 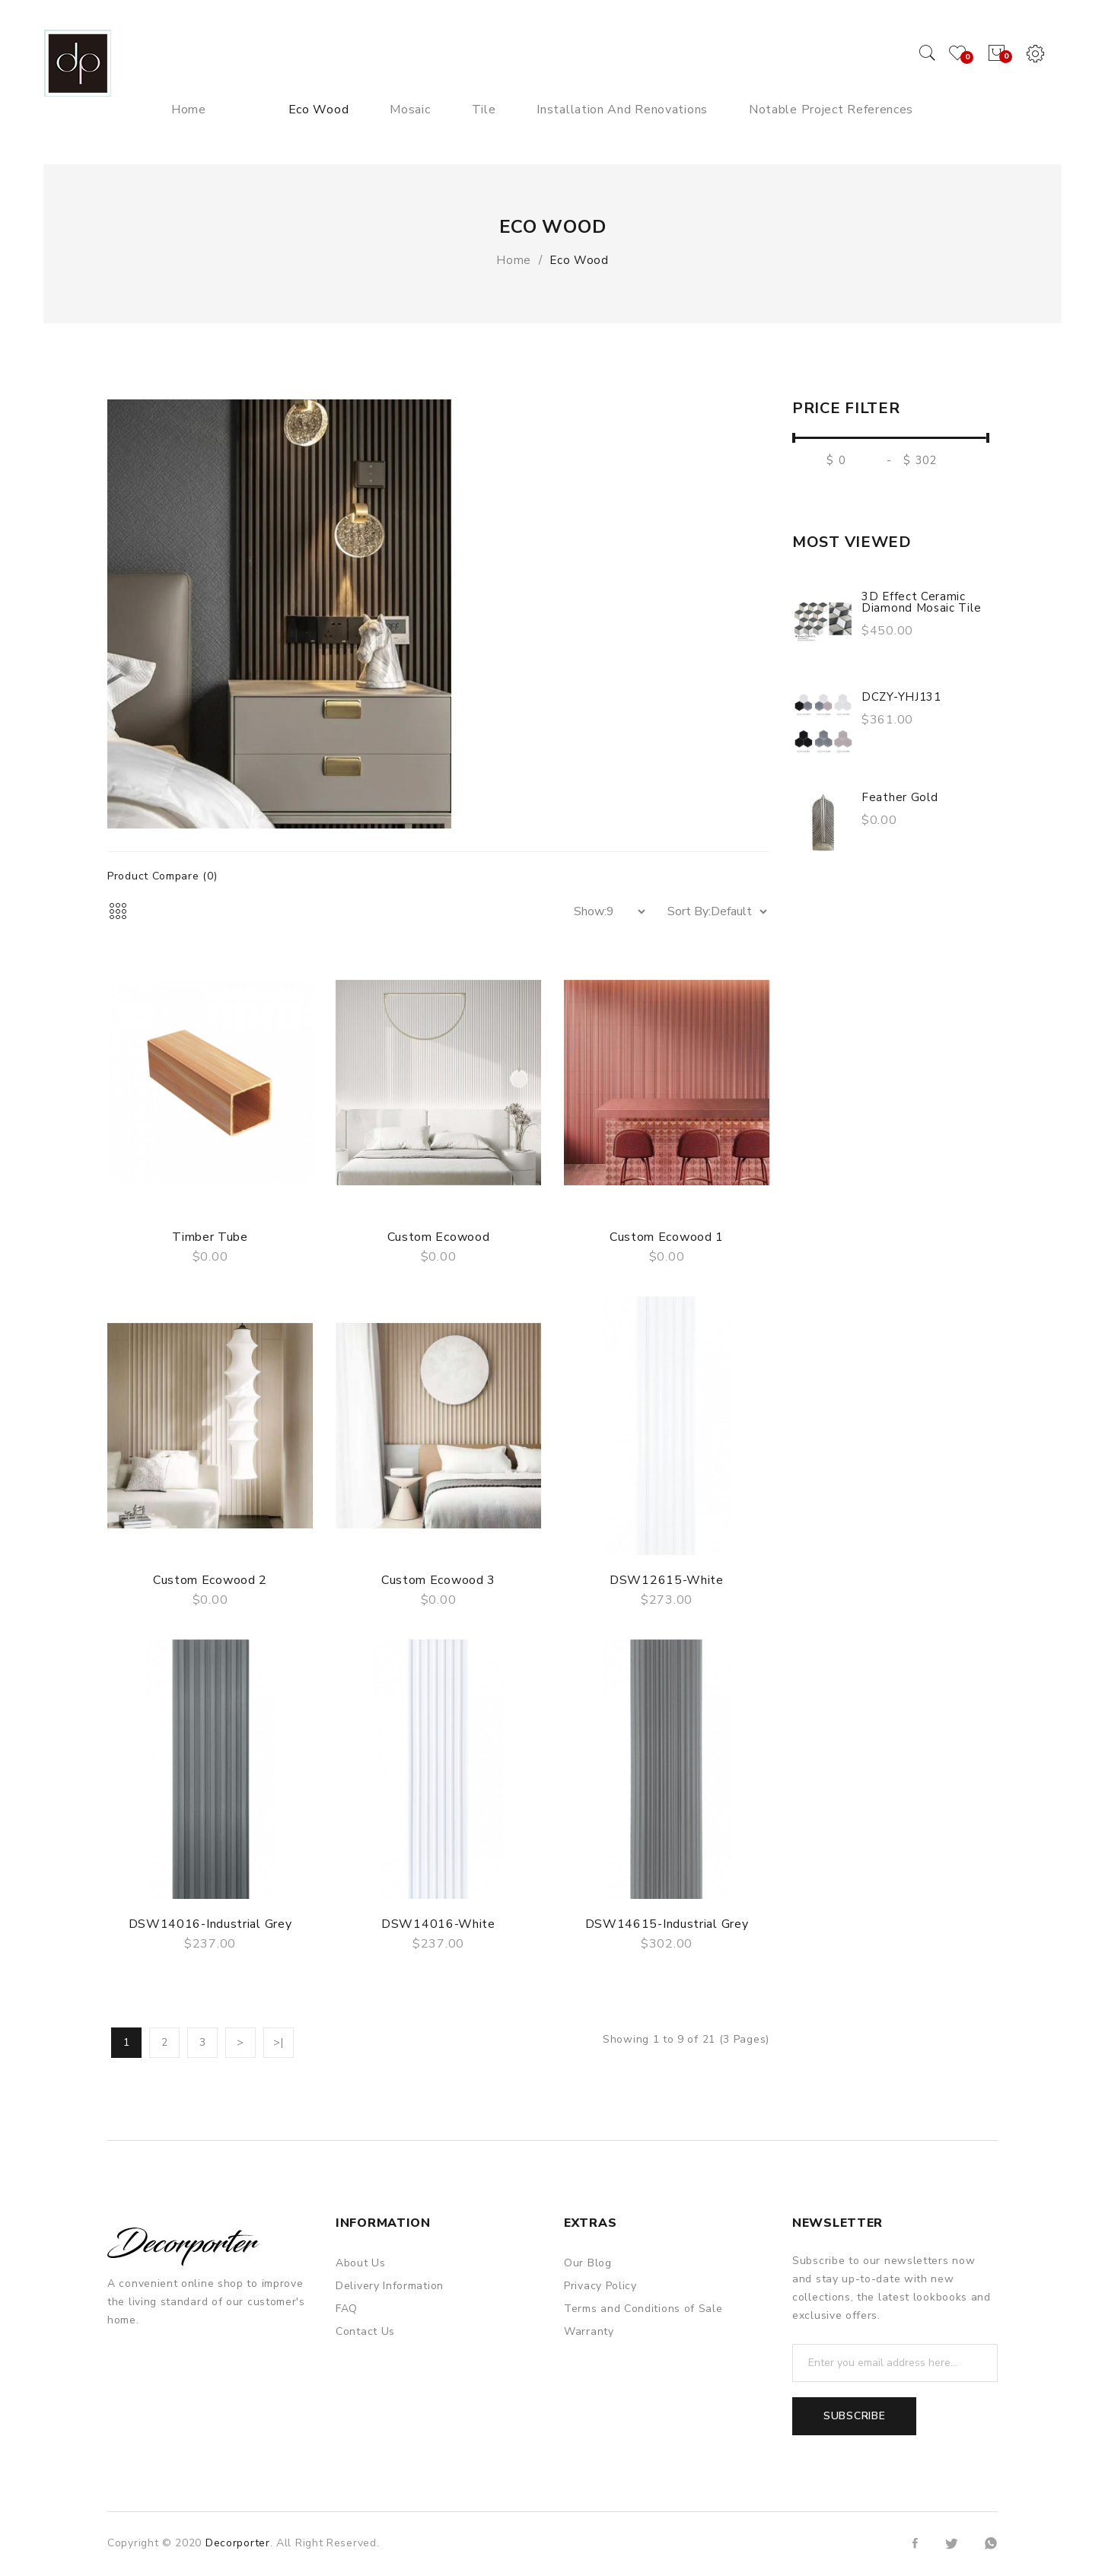 What do you see at coordinates (588, 2263) in the screenshot?
I see `Our Blog` at bounding box center [588, 2263].